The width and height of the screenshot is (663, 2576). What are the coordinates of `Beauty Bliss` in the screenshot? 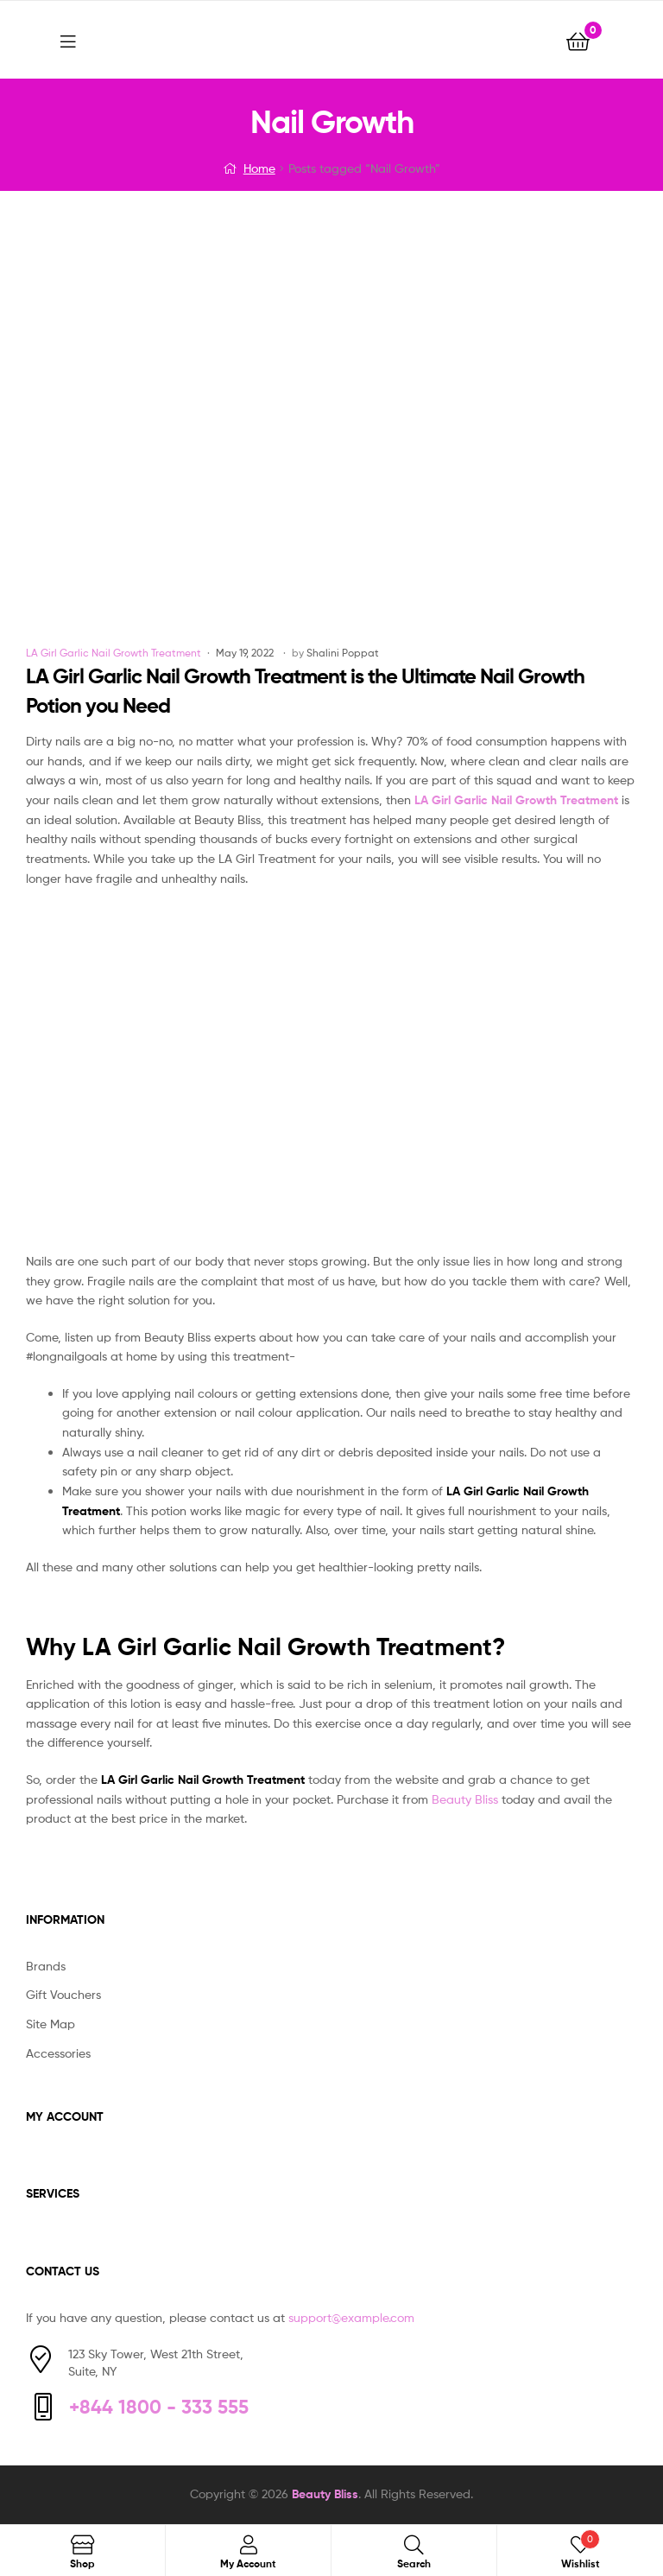 It's located at (465, 1799).